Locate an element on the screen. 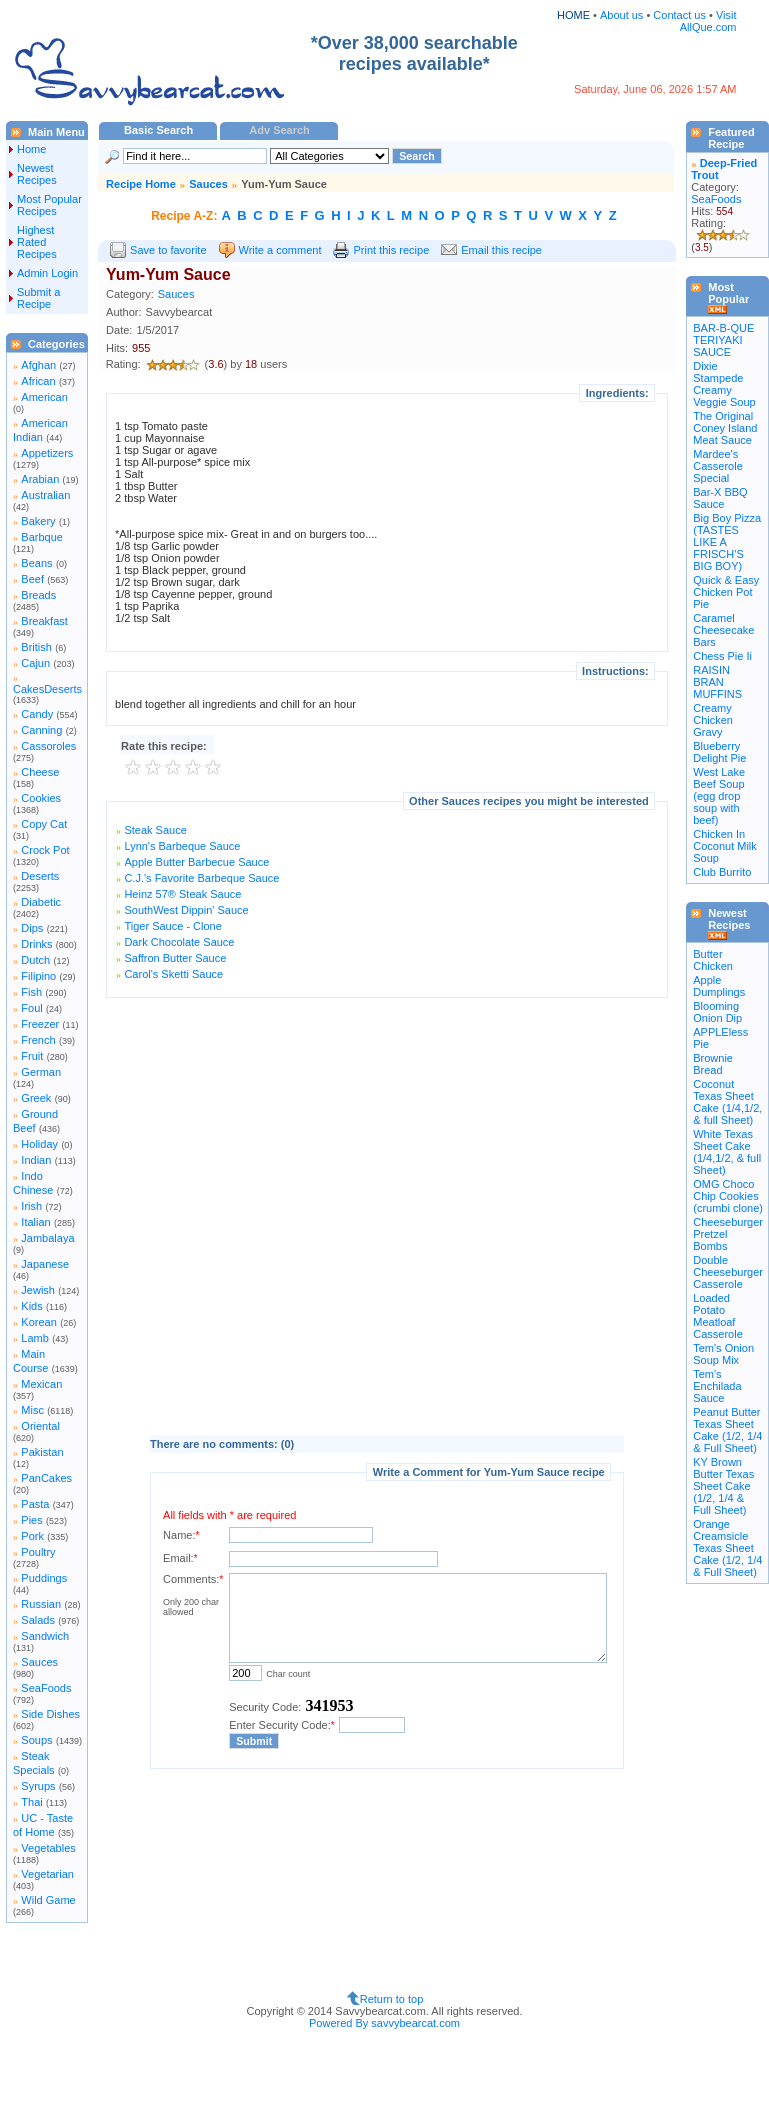 This screenshot has width=769, height=2103. Crock Pot is located at coordinates (45, 850).